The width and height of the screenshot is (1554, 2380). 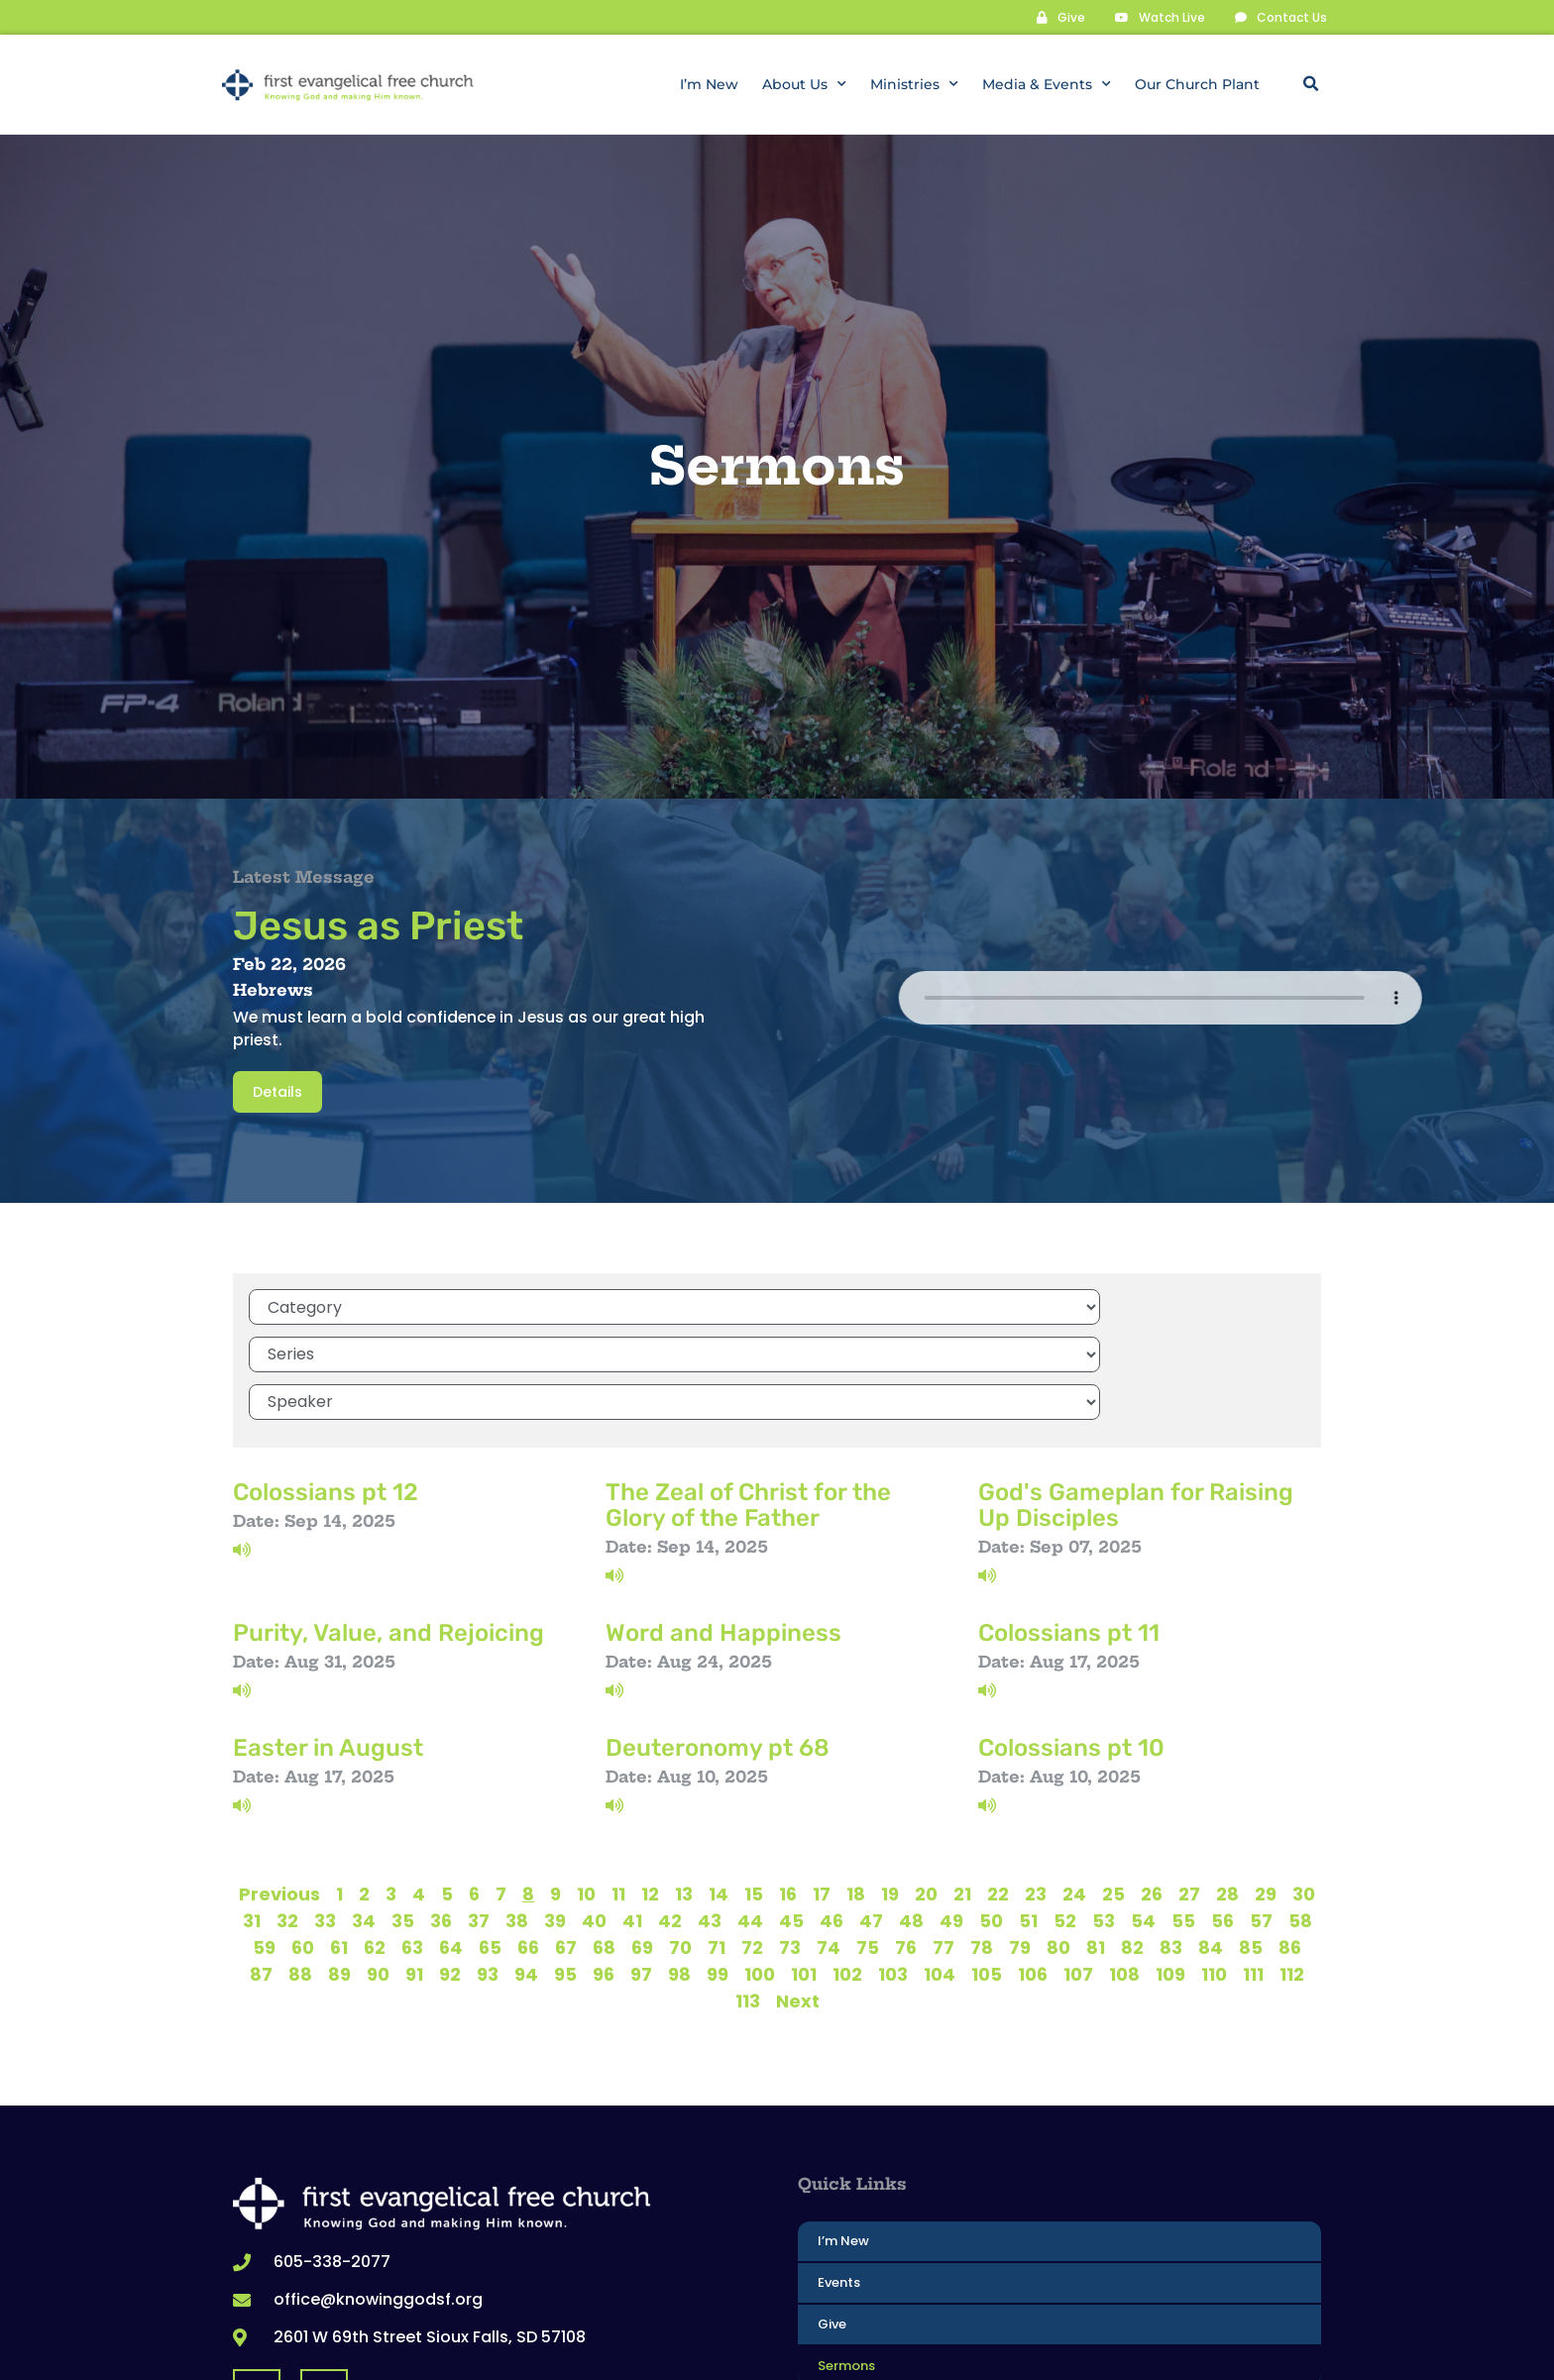 I want to click on 15, so click(x=753, y=1786).